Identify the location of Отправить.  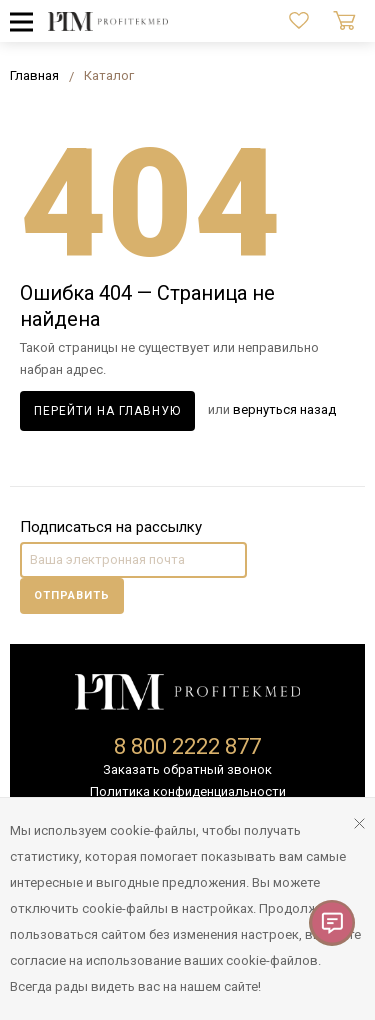
(72, 595).